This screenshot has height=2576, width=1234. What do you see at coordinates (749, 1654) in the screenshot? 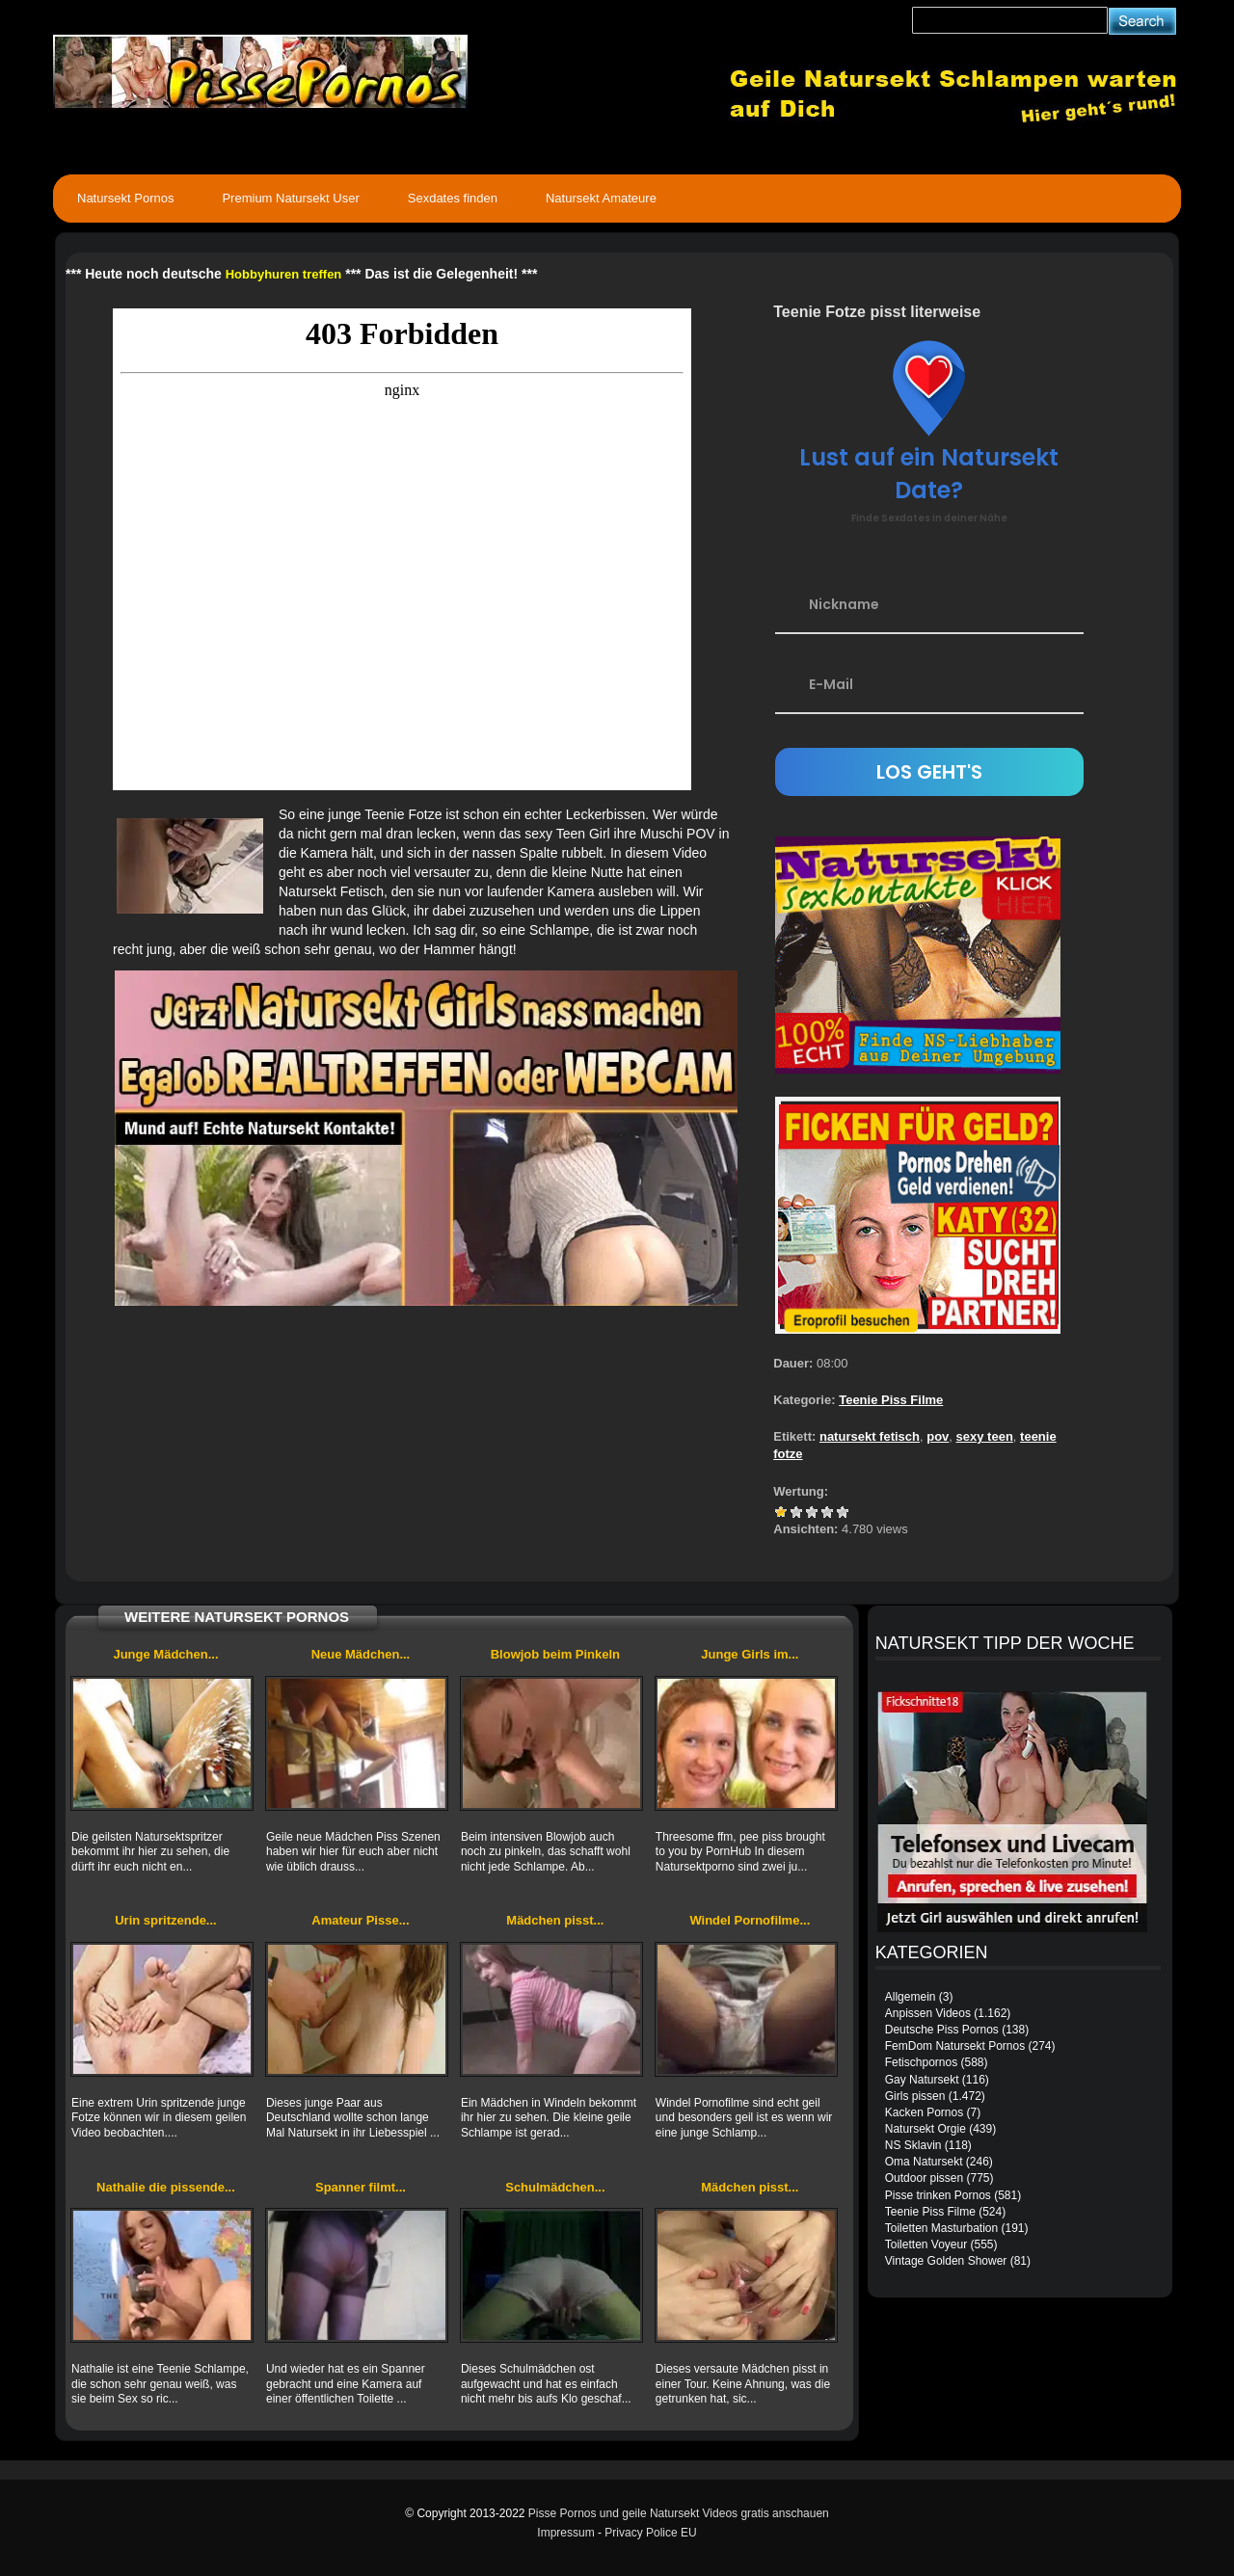
I see `Junge Girls im...` at bounding box center [749, 1654].